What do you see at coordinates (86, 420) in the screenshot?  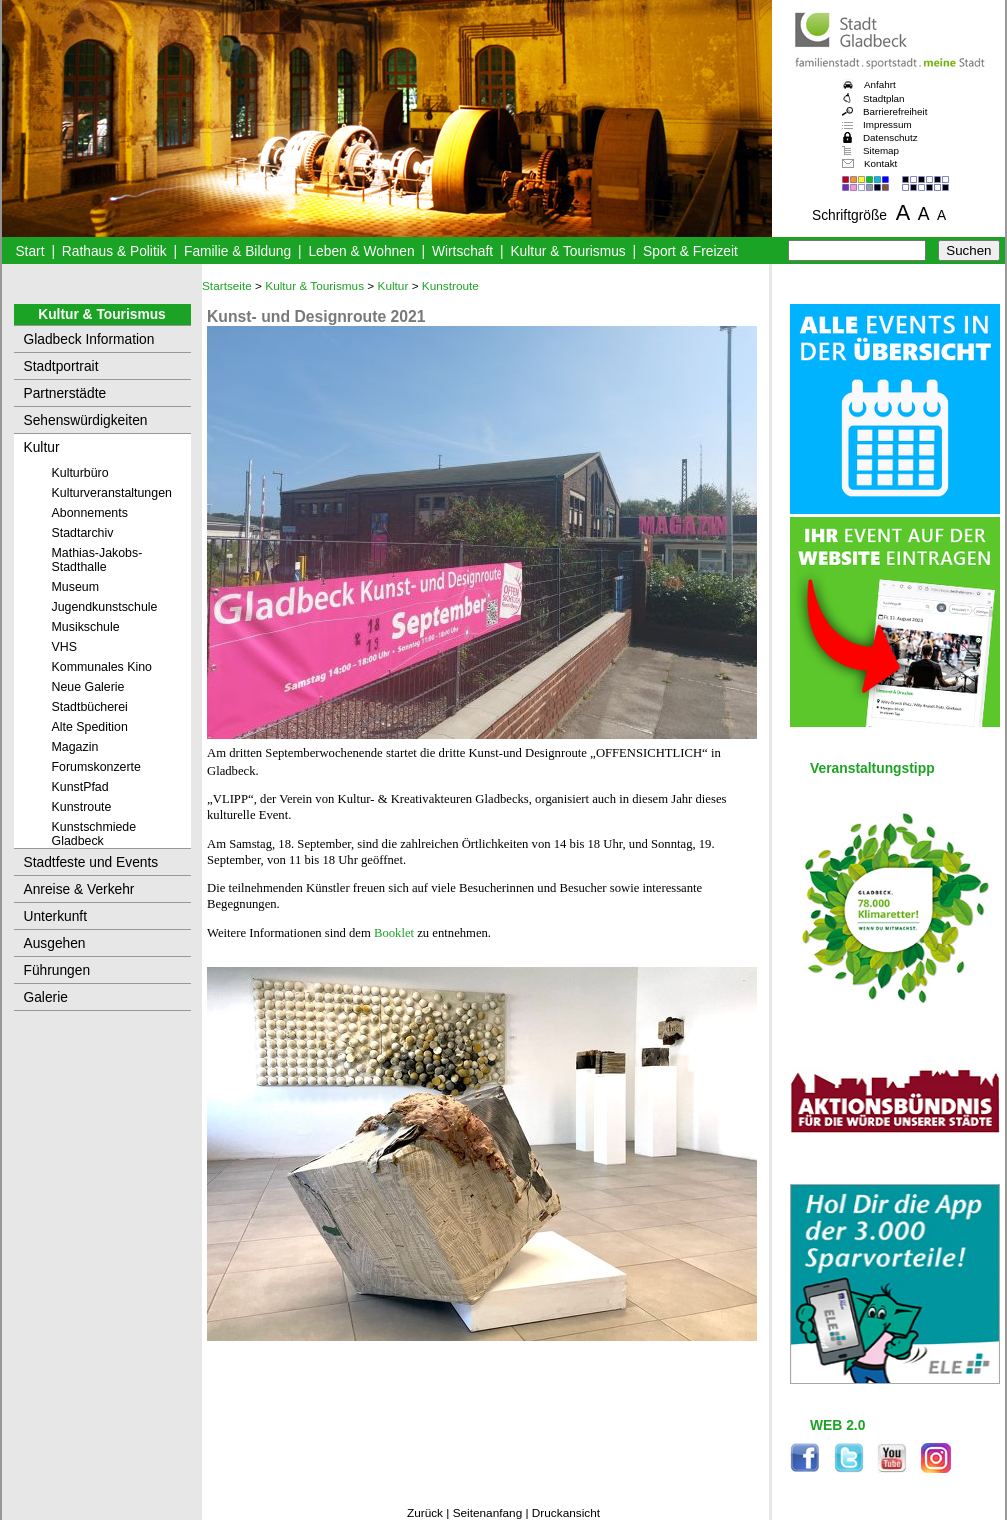 I see `Sehenswürdigkeiten` at bounding box center [86, 420].